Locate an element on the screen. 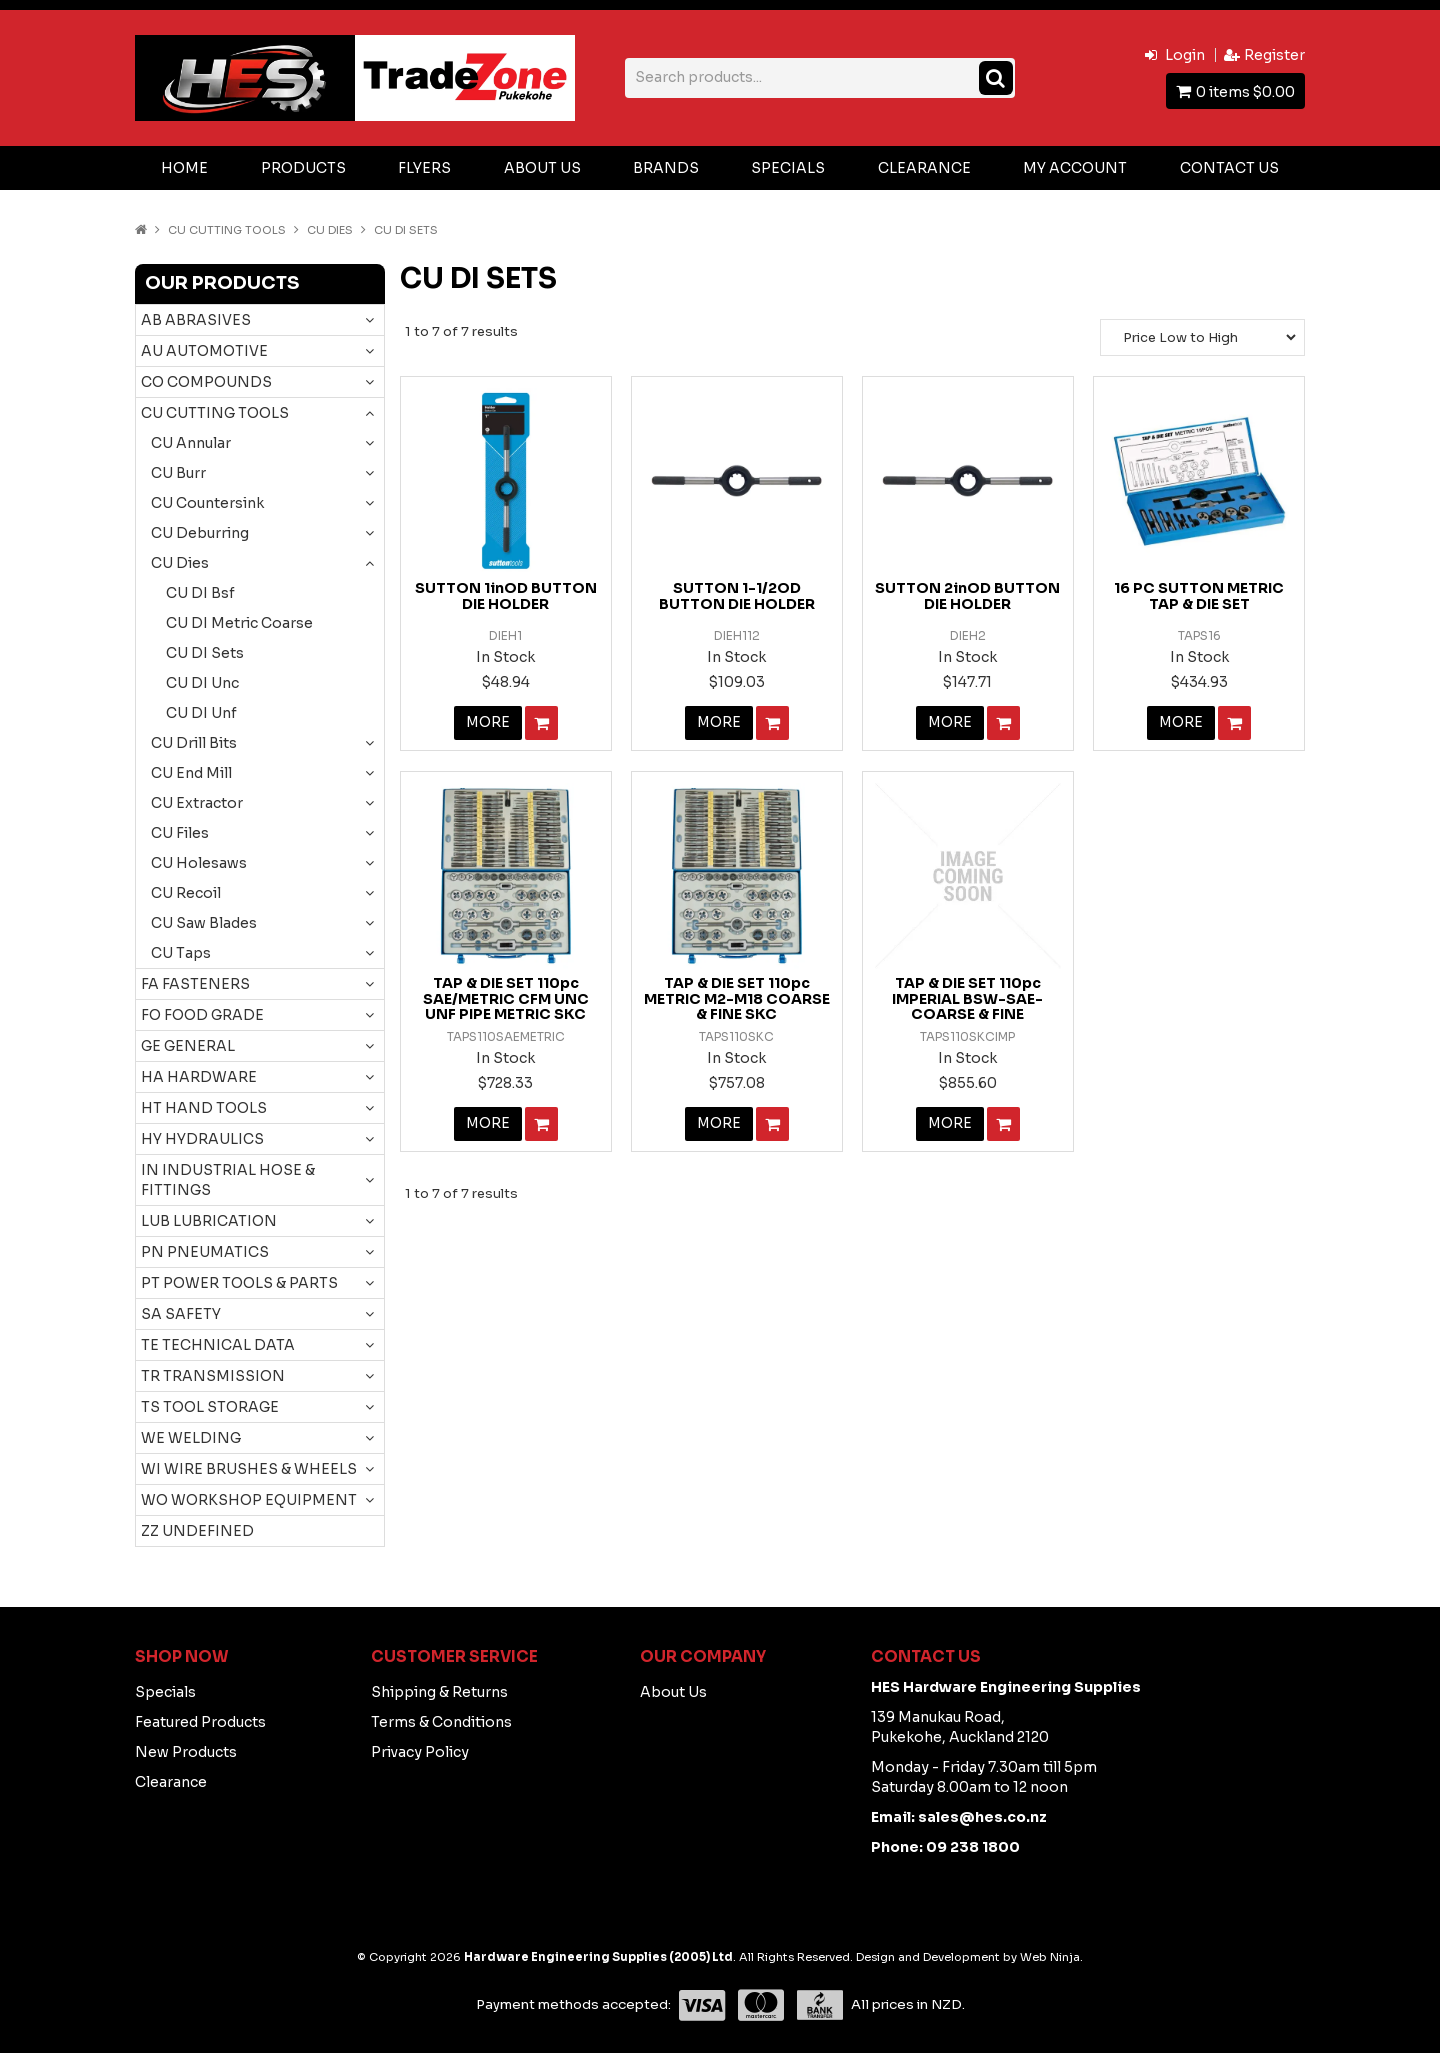 The height and width of the screenshot is (2053, 1440). Privacy Policy is located at coordinates (420, 1752).